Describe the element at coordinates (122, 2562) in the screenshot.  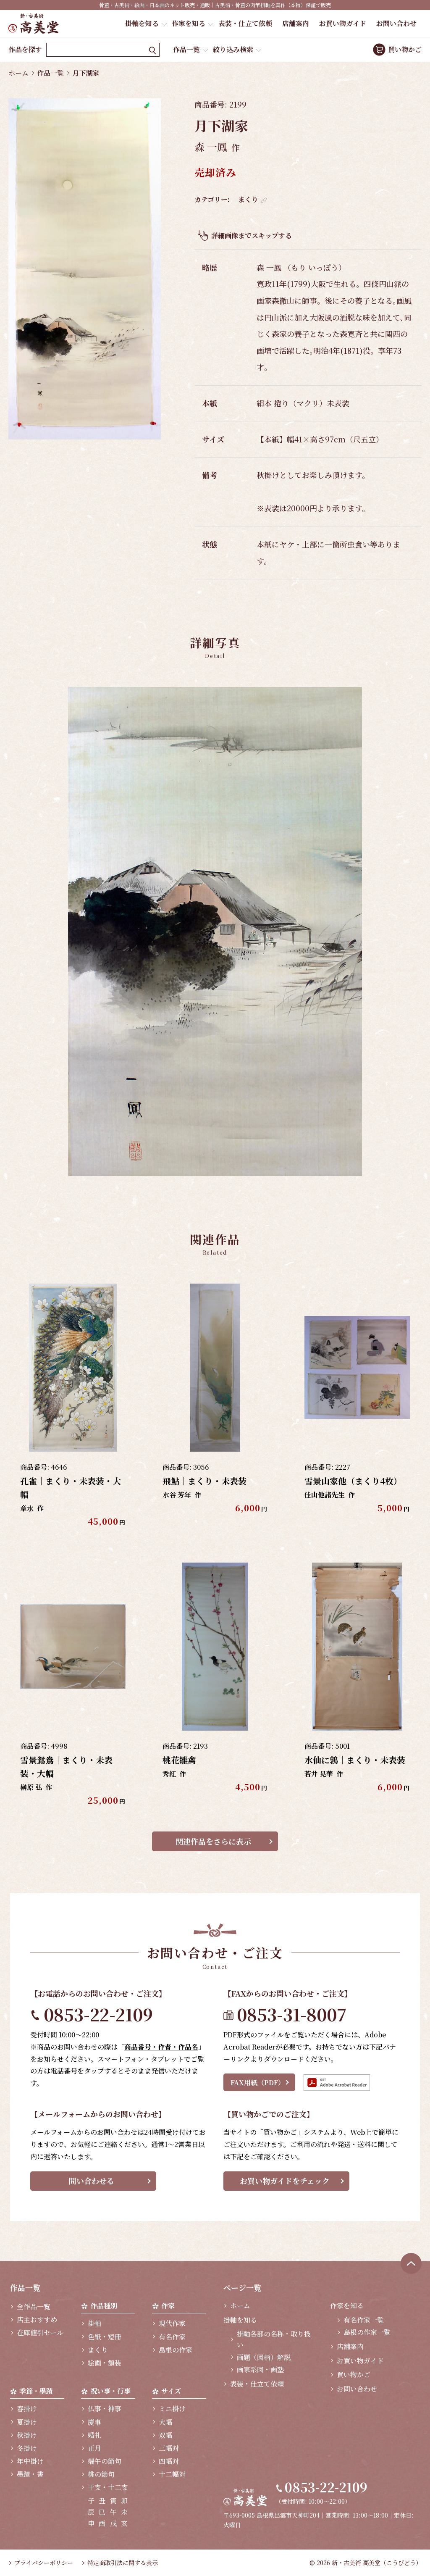
I see `特定商取引法に関する表示` at that location.